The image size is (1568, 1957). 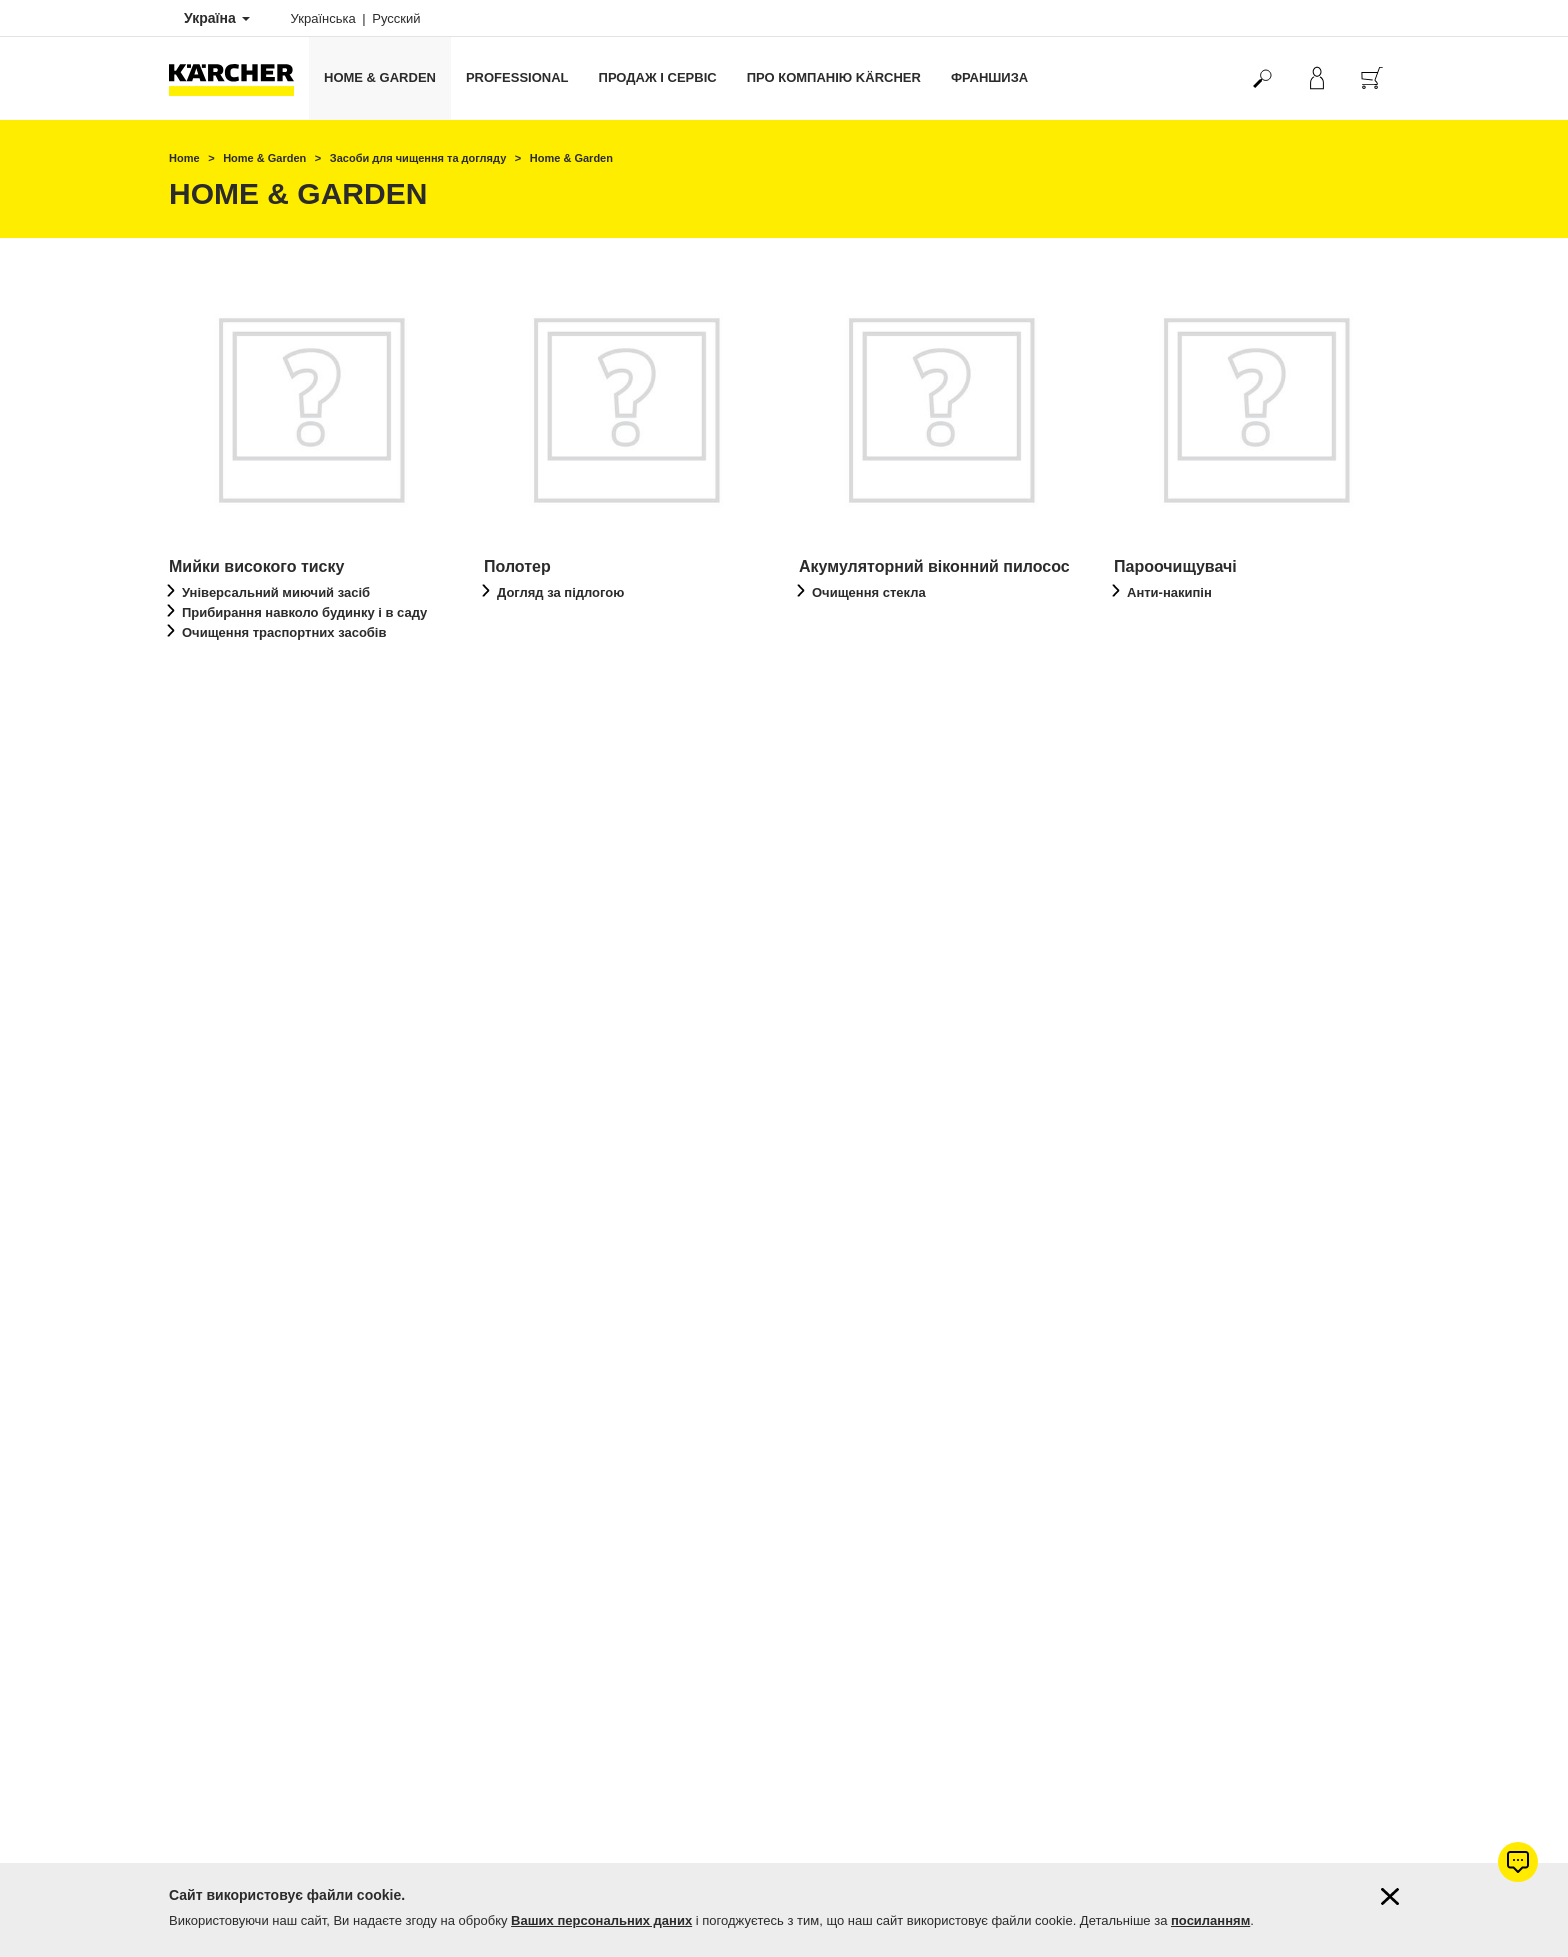 What do you see at coordinates (226, 1702) in the screenshot?
I see `Питання та відповіді` at bounding box center [226, 1702].